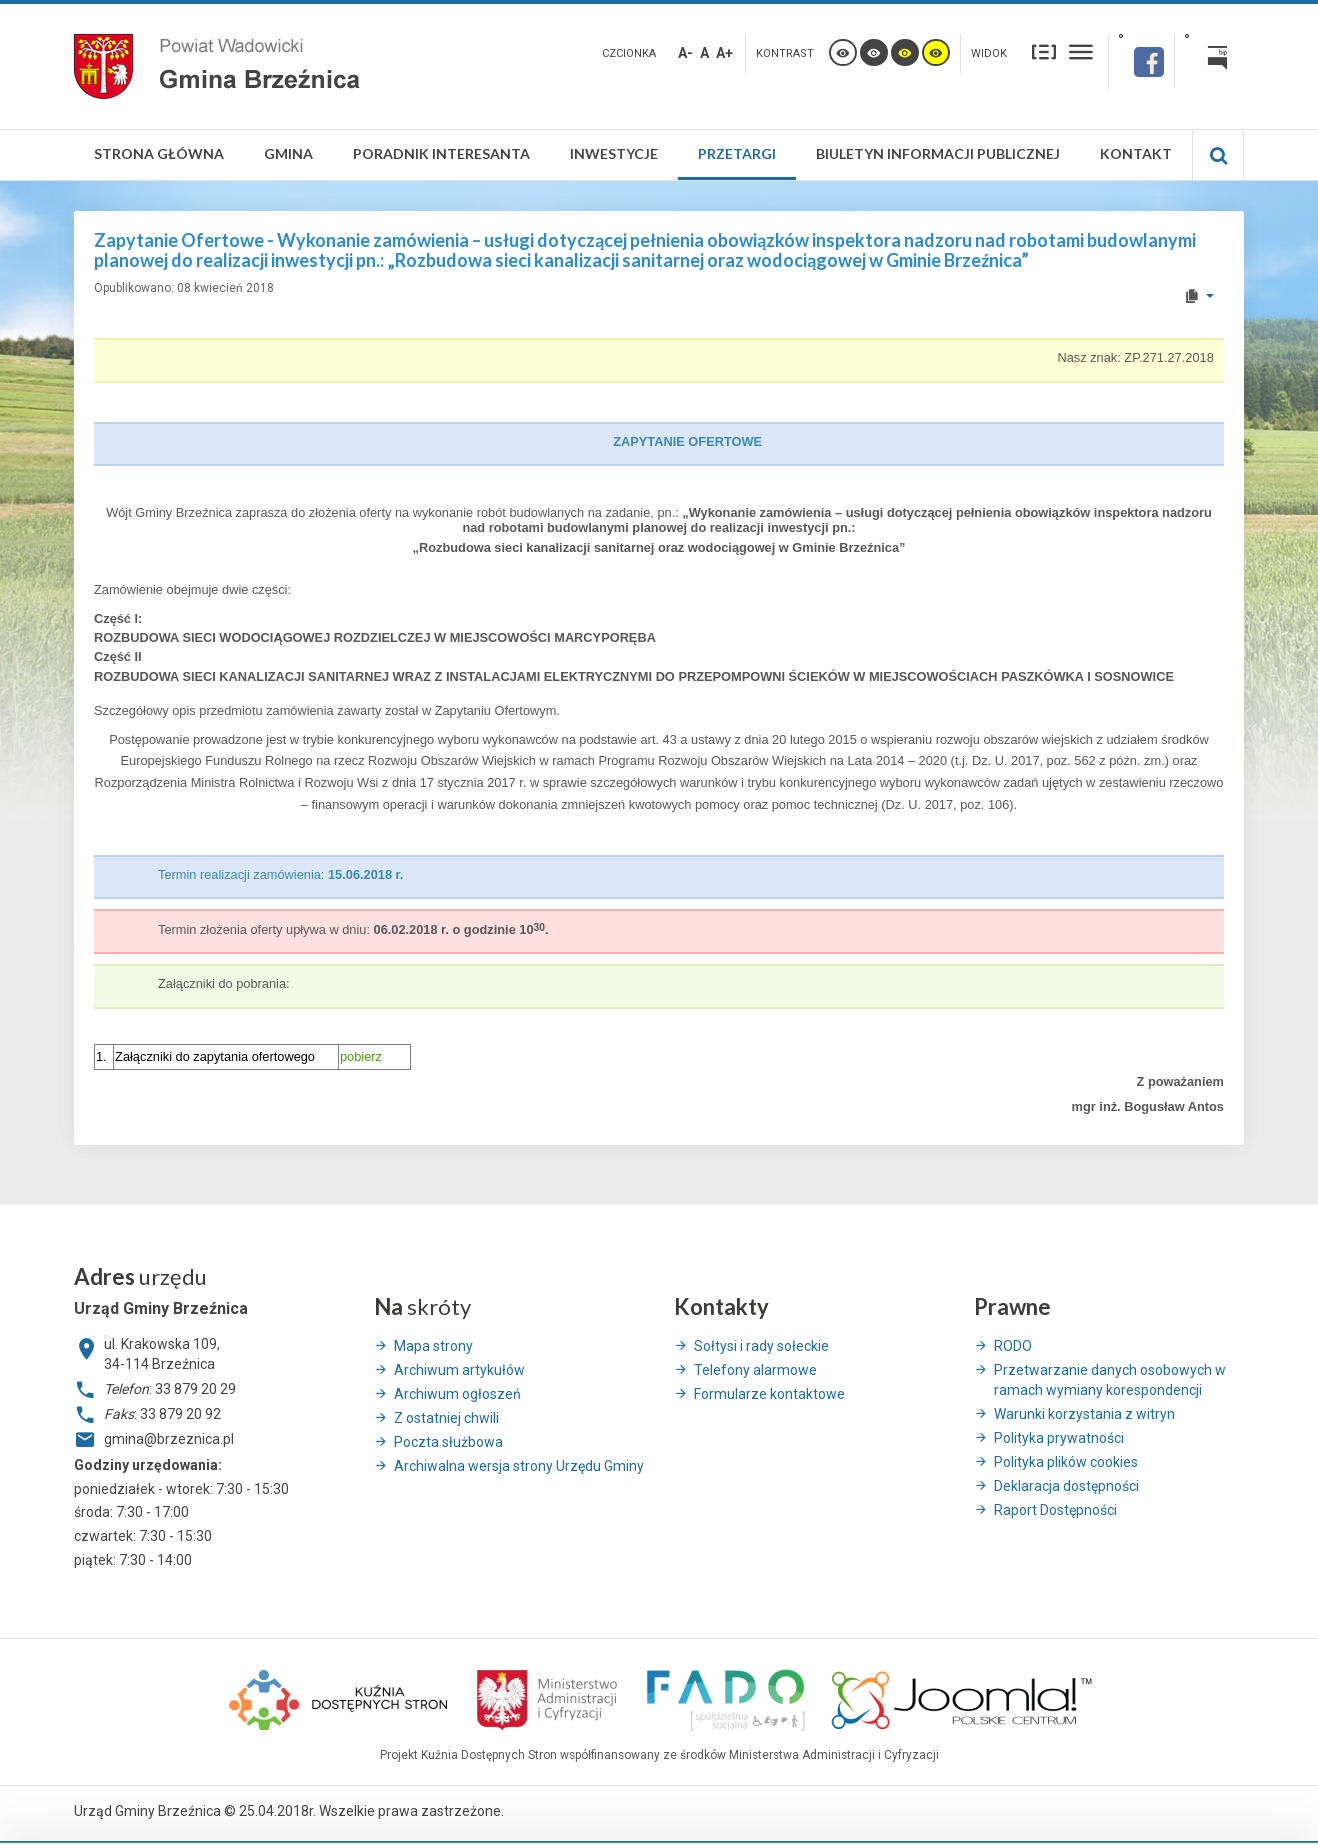  What do you see at coordinates (685, 53) in the screenshot?
I see `A-` at bounding box center [685, 53].